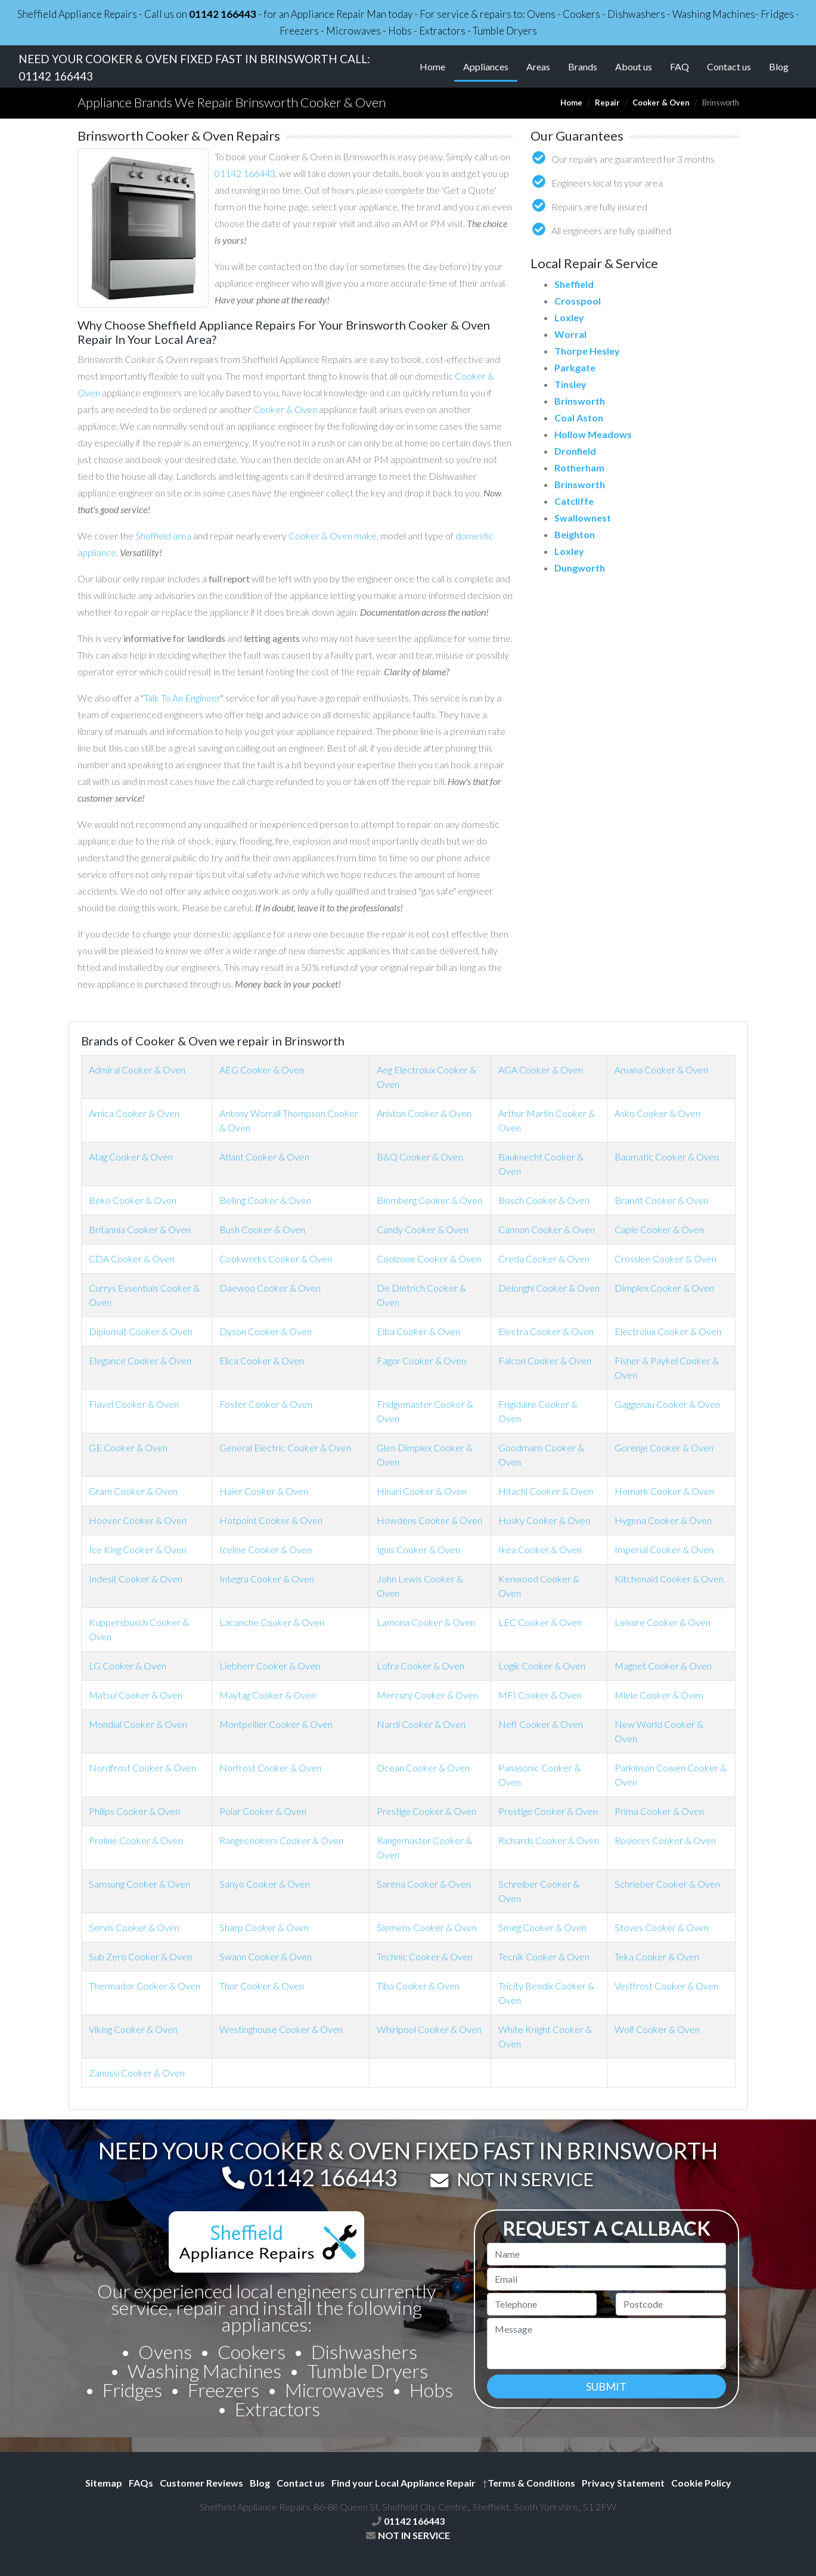 Image resolution: width=816 pixels, height=2576 pixels. Describe the element at coordinates (429, 1200) in the screenshot. I see `Blomberg Cooker & Oven` at that location.